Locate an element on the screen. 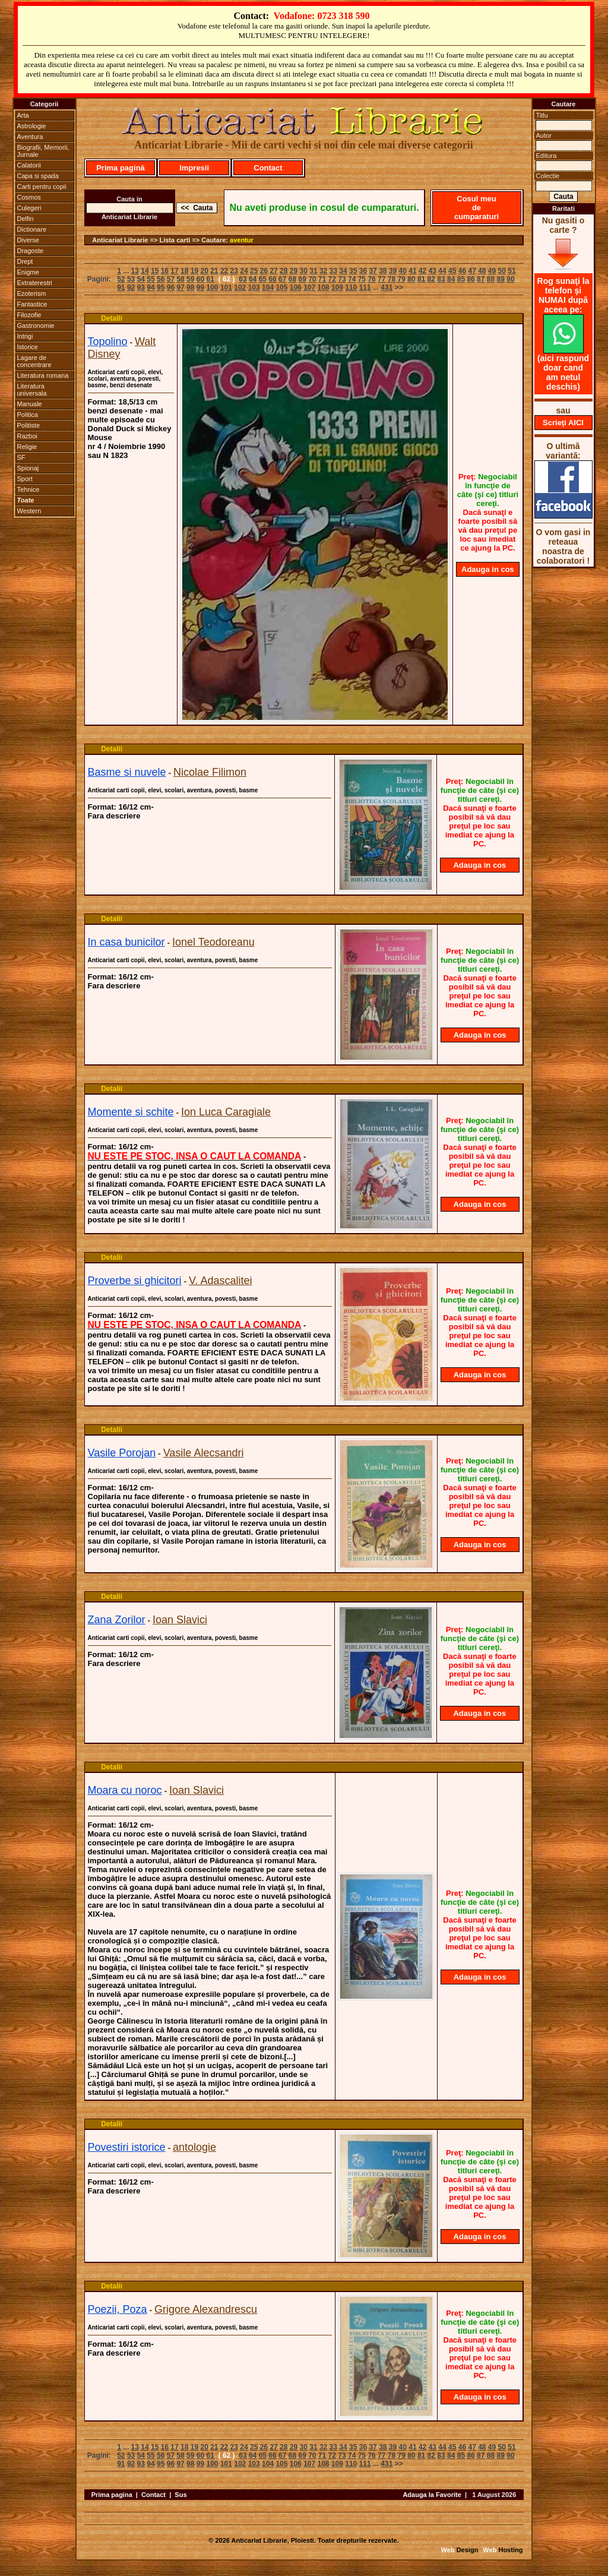  94 is located at coordinates (150, 287).